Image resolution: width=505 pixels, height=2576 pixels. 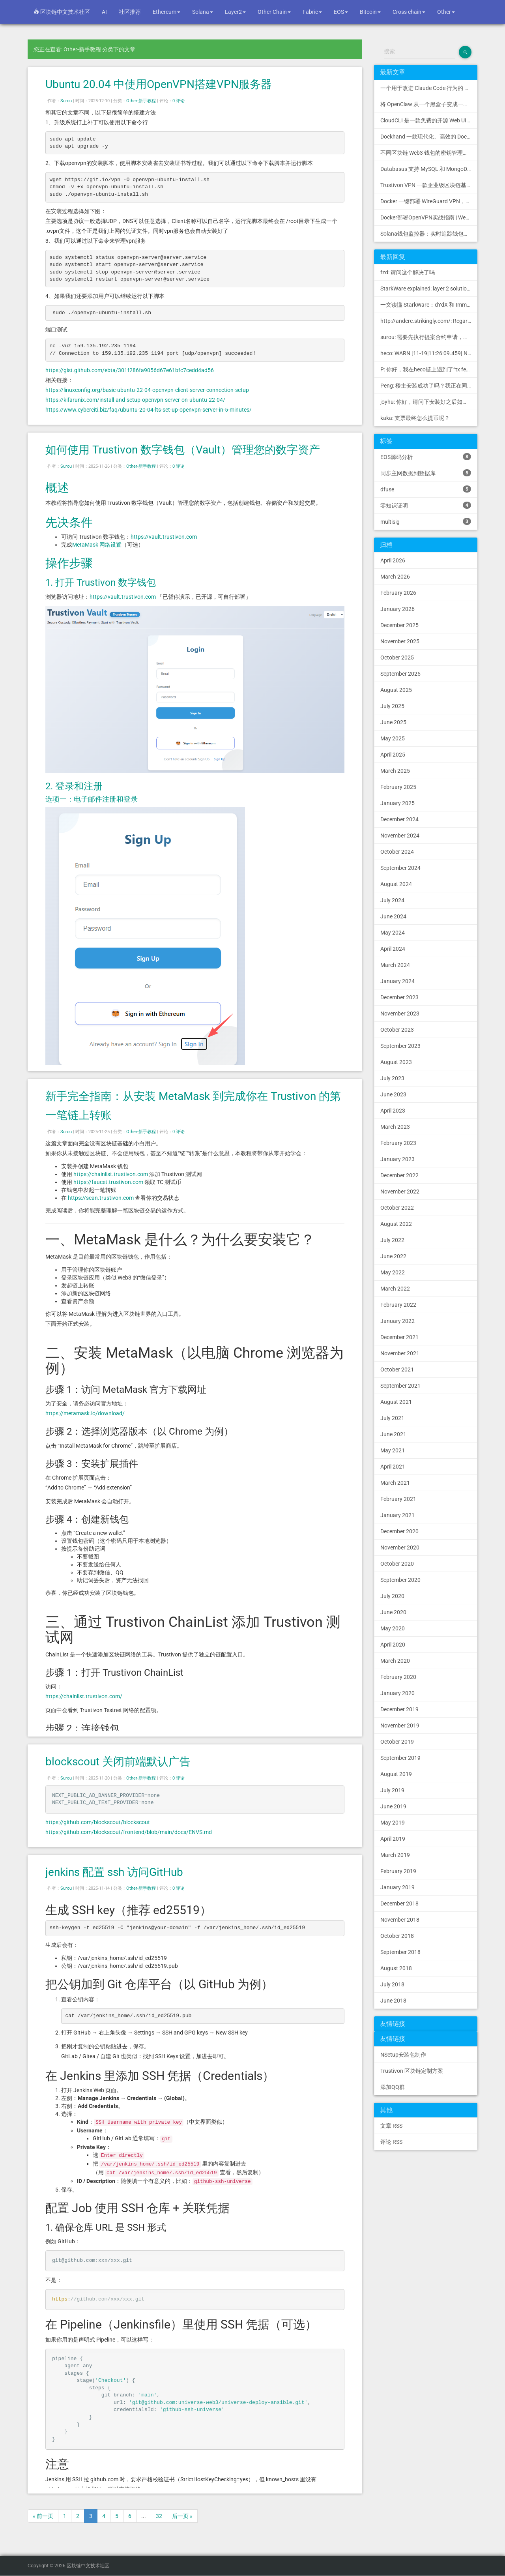 What do you see at coordinates (118, 1761) in the screenshot?
I see `blockscout 关闭前端默认广告` at bounding box center [118, 1761].